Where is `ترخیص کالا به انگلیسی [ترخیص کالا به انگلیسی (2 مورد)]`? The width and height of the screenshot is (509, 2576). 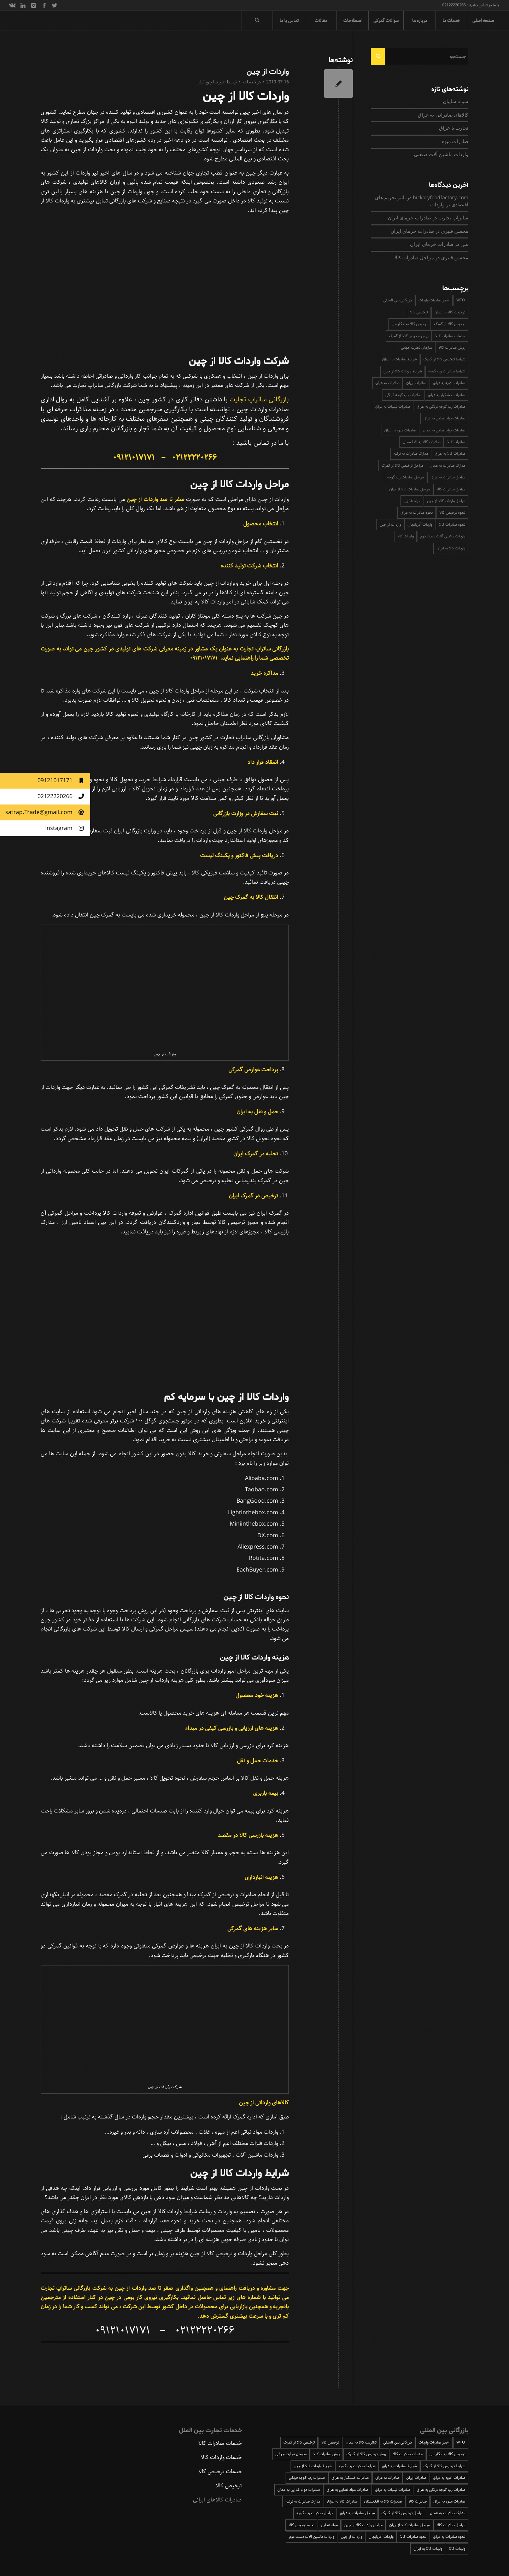
ترخیص کالا به انگلیسی [ترخیص کالا به انگلیسی (2 مورد)] is located at coordinates (409, 324).